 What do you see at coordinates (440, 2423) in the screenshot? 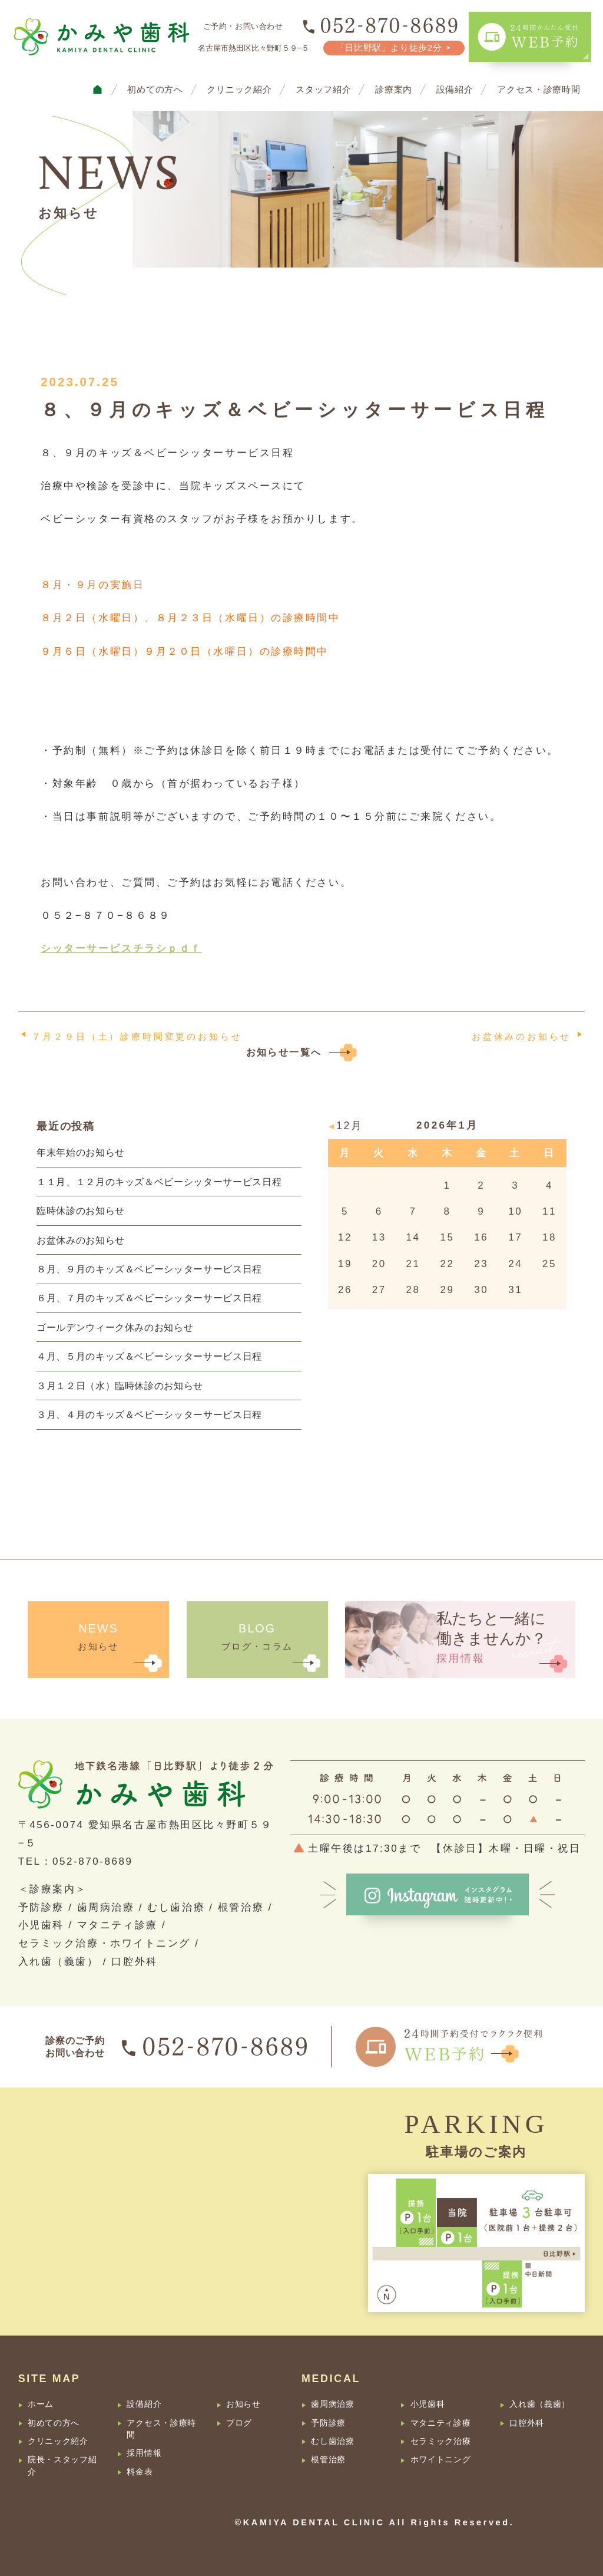
I see `マタニティ診療` at bounding box center [440, 2423].